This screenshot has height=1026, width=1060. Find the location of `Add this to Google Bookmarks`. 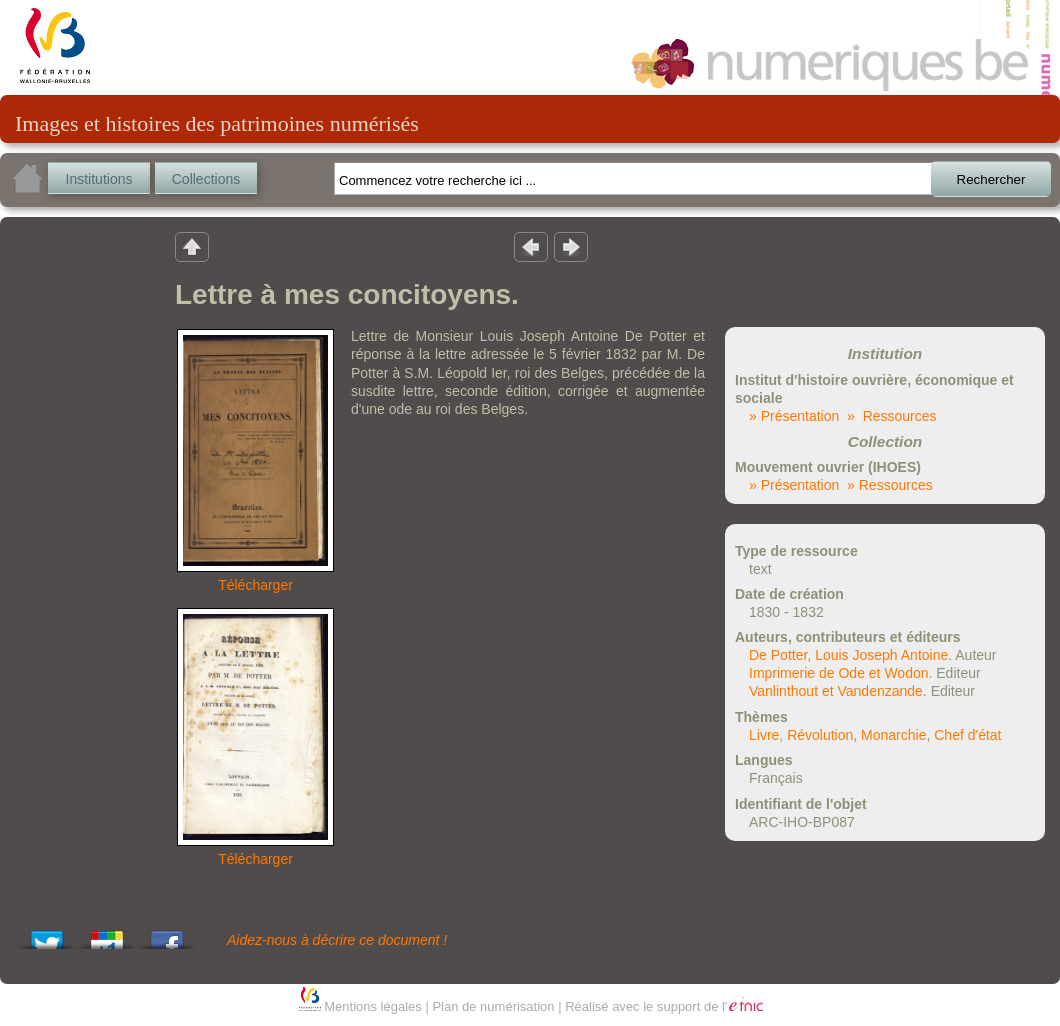

Add this to Google Bookmarks is located at coordinates (107, 934).